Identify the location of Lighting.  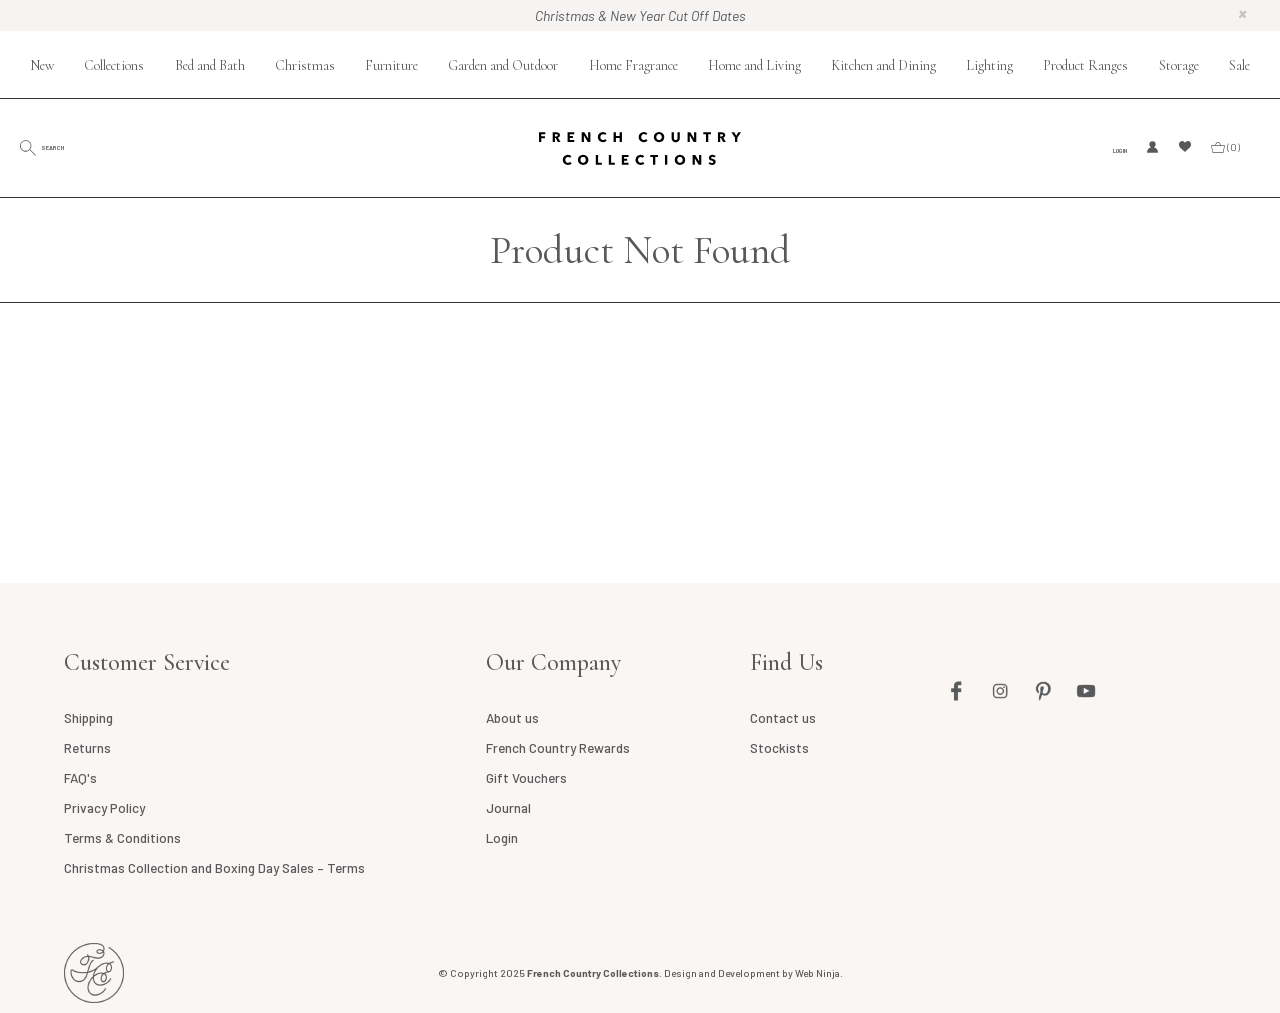
(989, 65).